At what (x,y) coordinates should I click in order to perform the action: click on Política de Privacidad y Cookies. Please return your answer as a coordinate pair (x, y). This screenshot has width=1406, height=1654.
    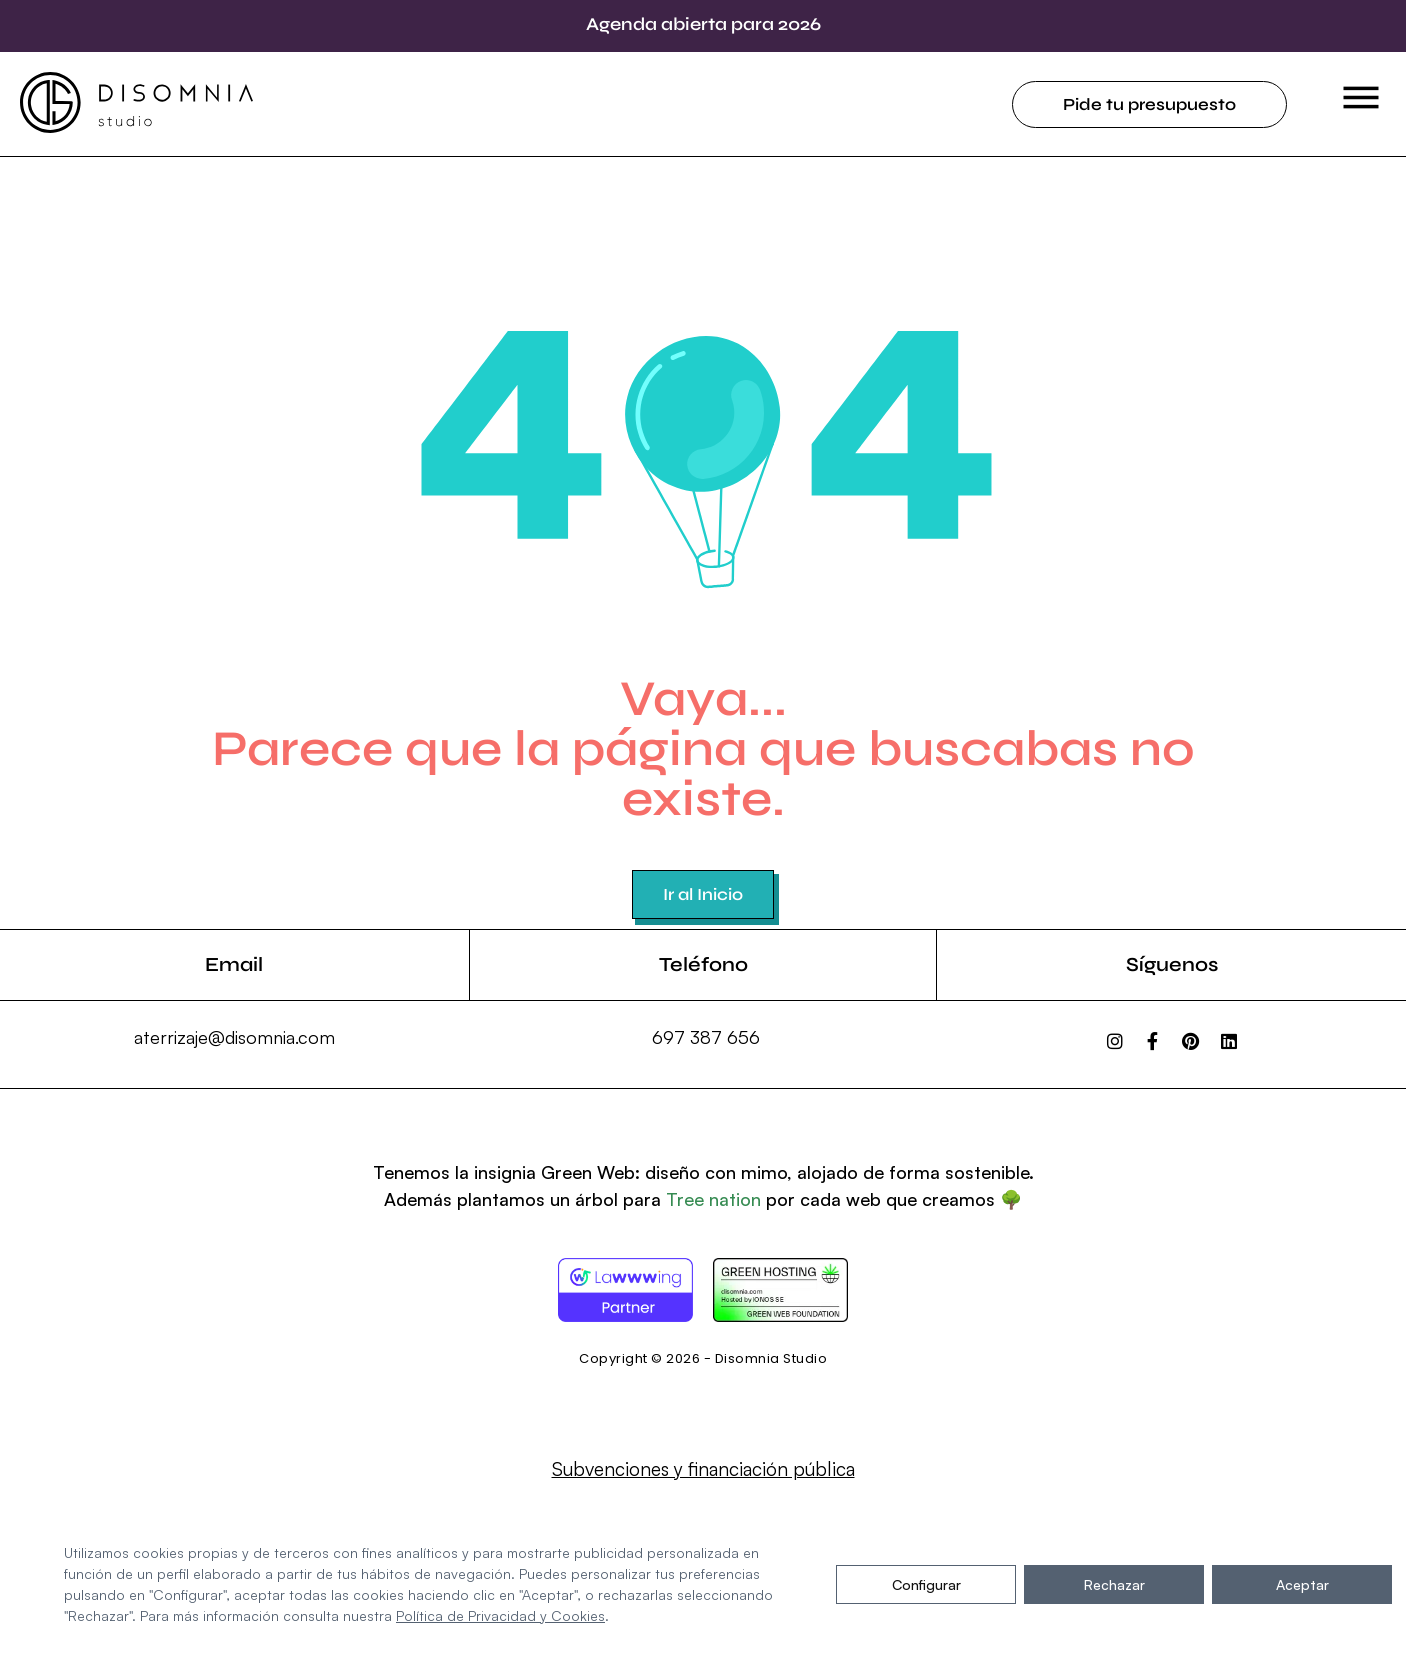
    Looking at the image, I should click on (500, 1615).